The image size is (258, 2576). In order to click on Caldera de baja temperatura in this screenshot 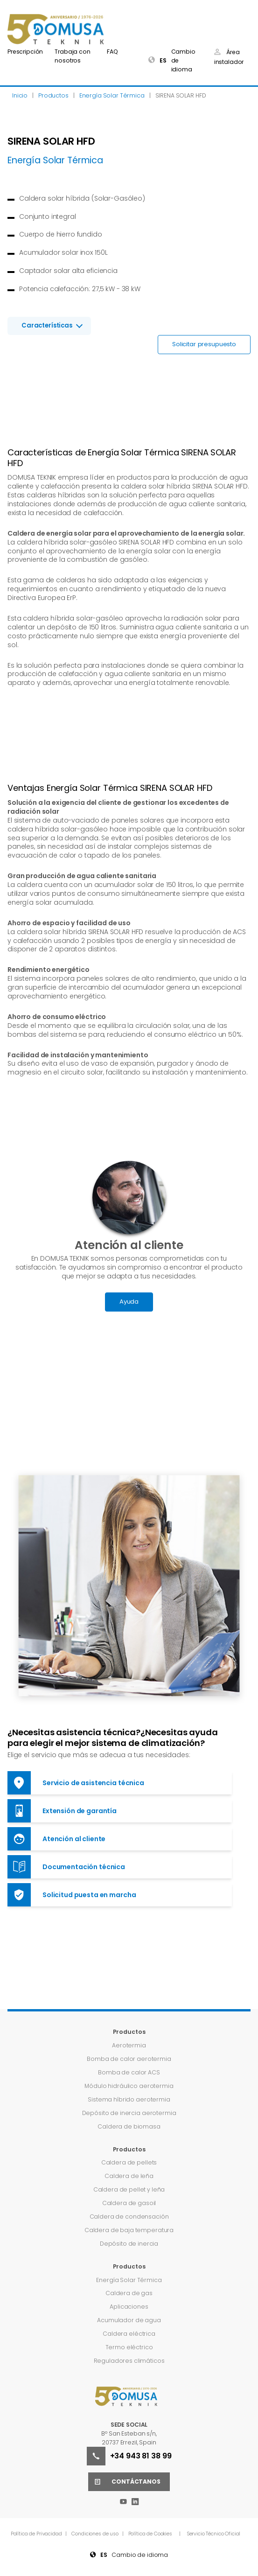, I will do `click(129, 2230)`.